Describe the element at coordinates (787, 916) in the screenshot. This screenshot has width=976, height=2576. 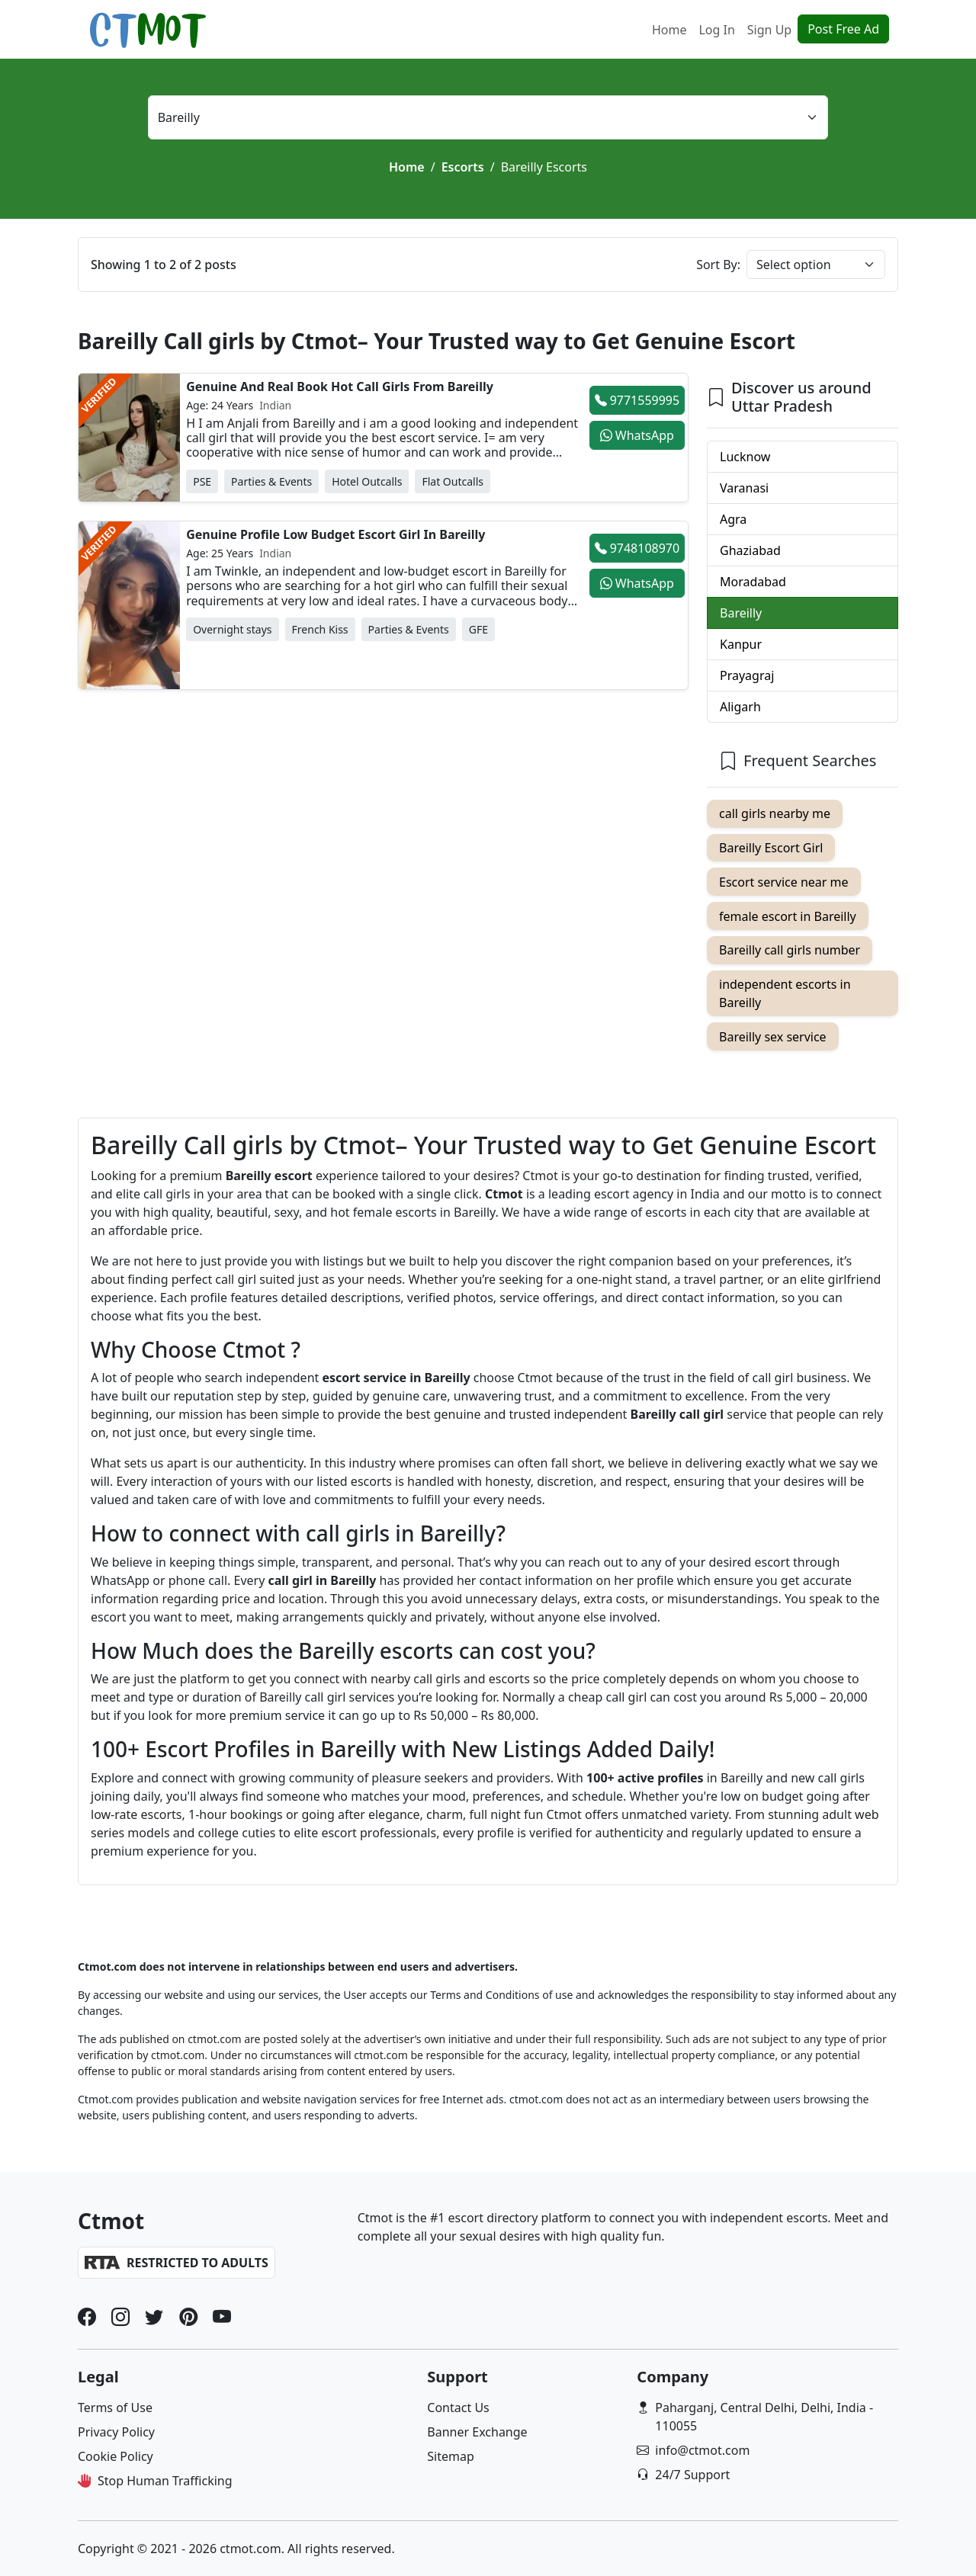
I see `female escort in Bareilly` at that location.